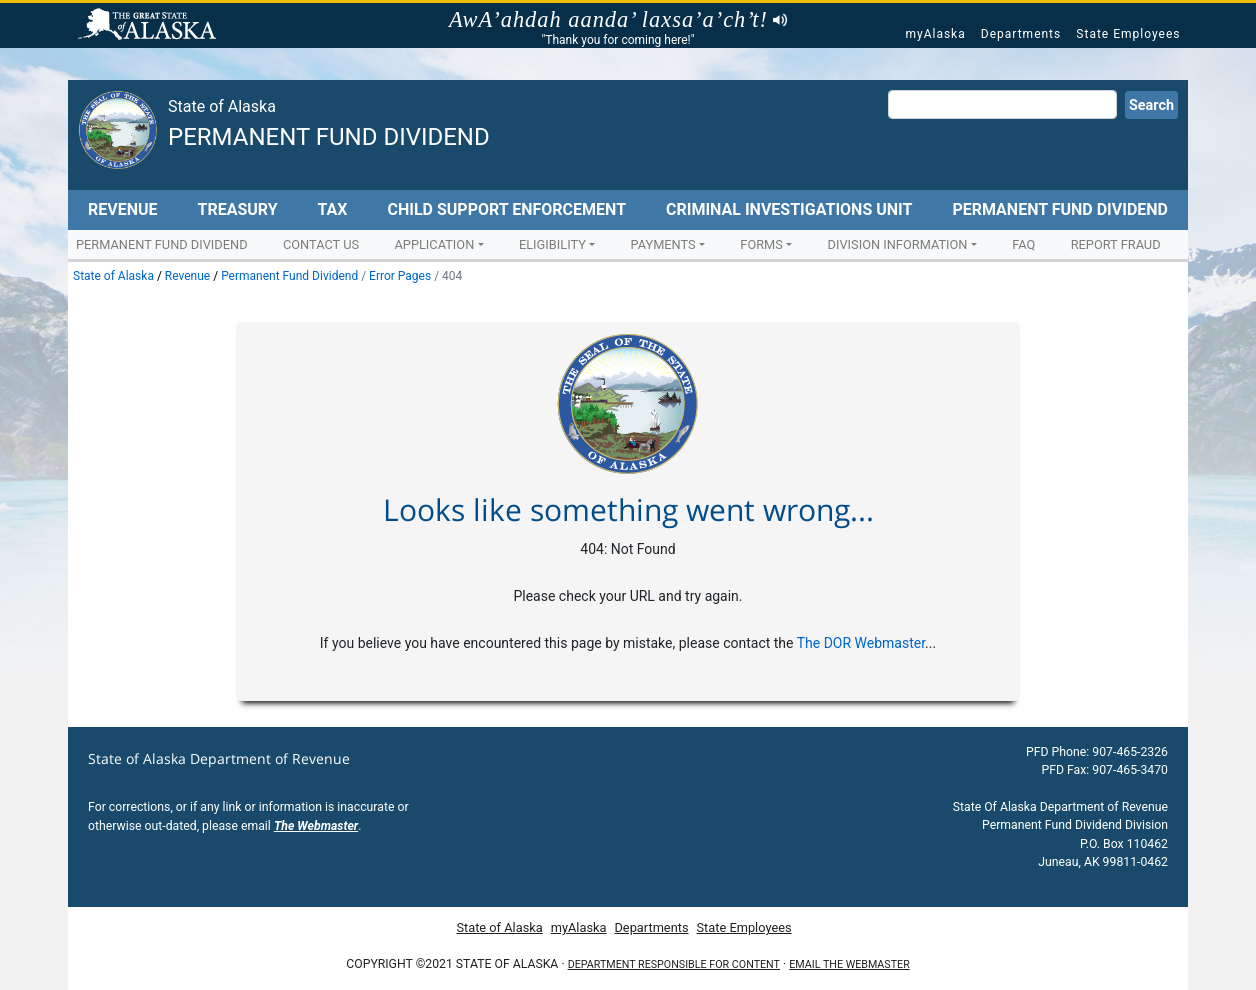 This screenshot has width=1256, height=990. What do you see at coordinates (434, 244) in the screenshot?
I see `Application` at bounding box center [434, 244].